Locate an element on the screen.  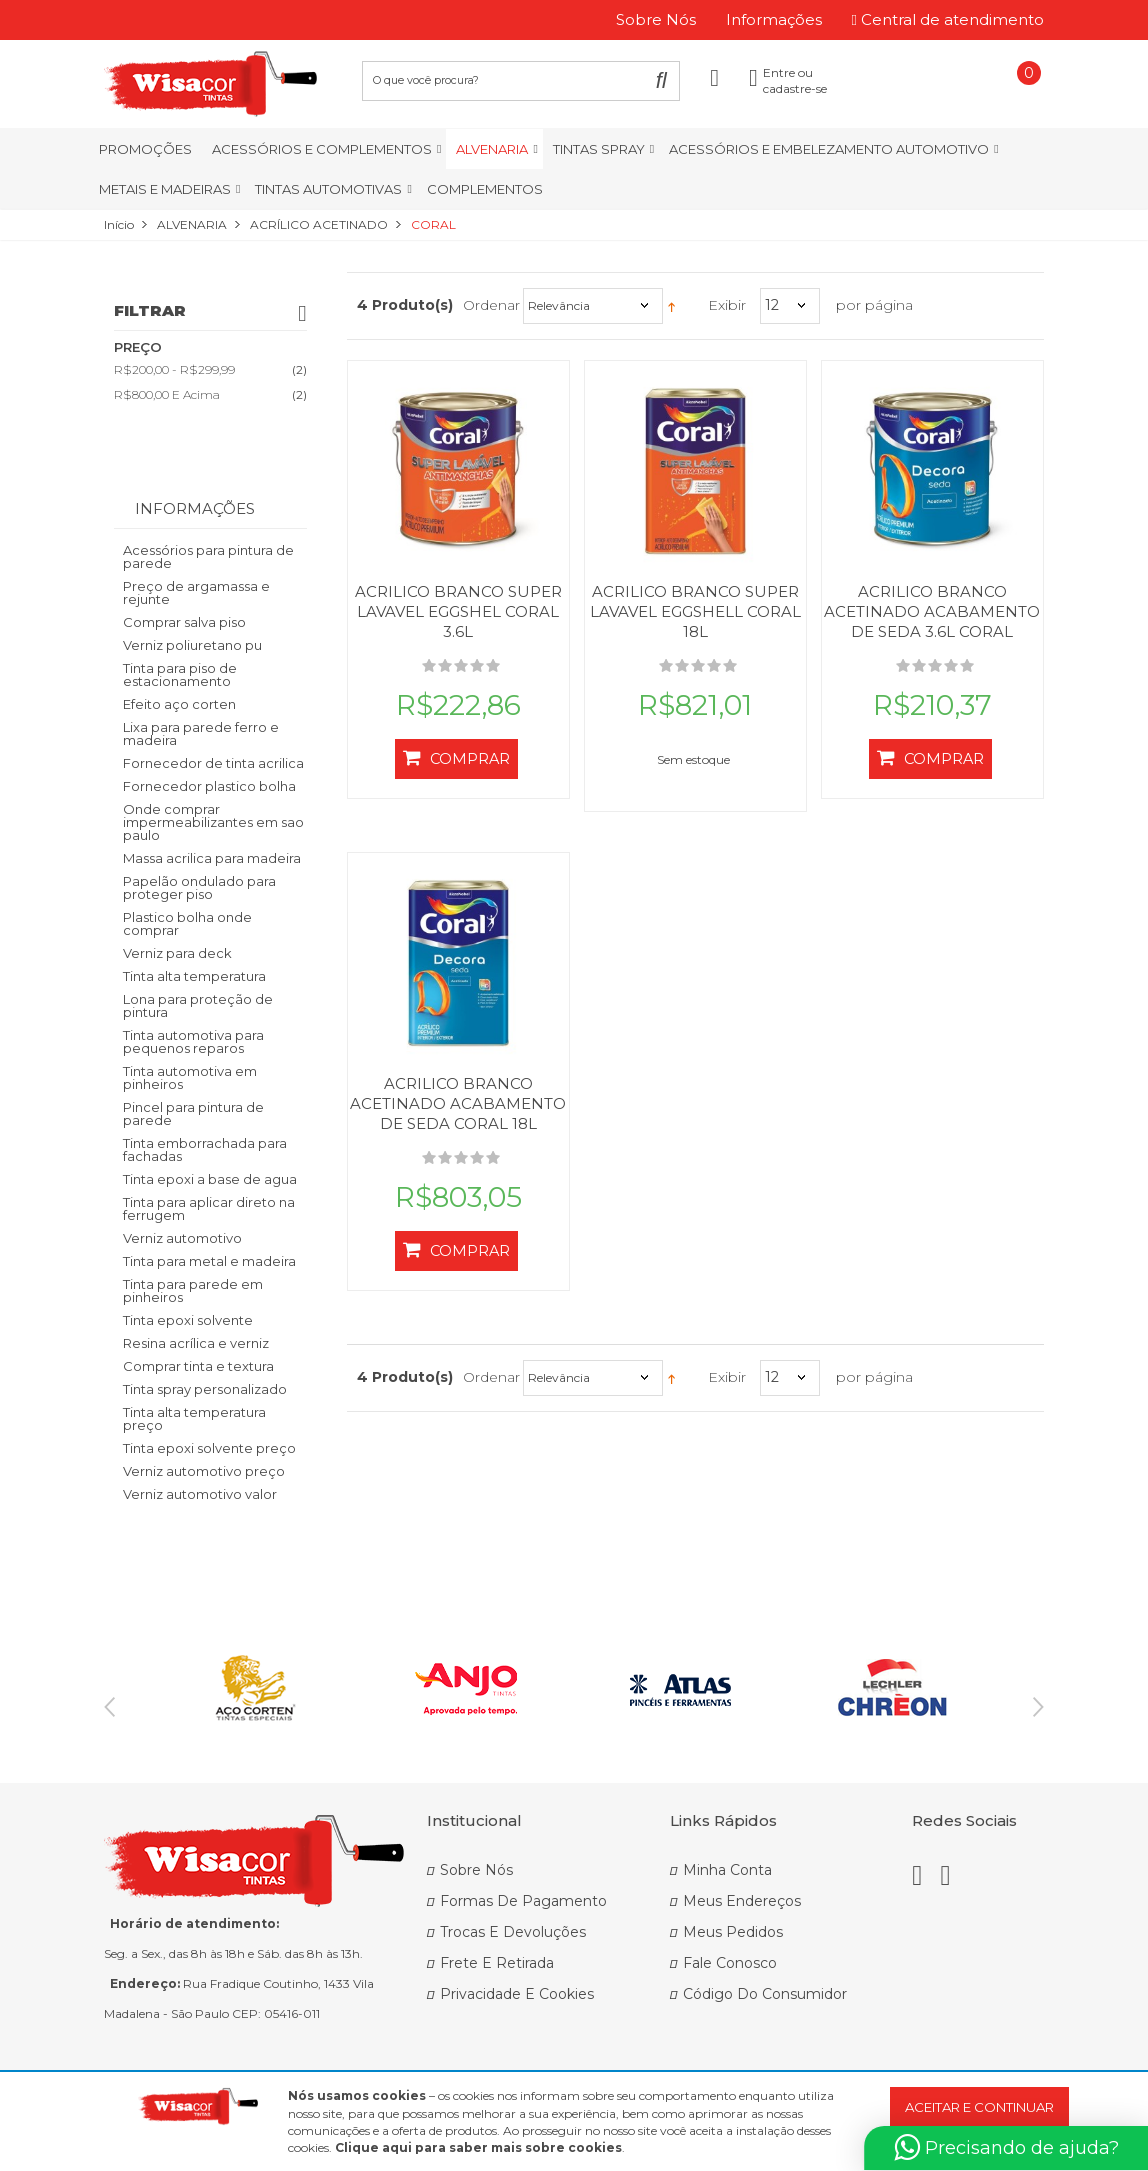
Frete e Retirada is located at coordinates (497, 1963).